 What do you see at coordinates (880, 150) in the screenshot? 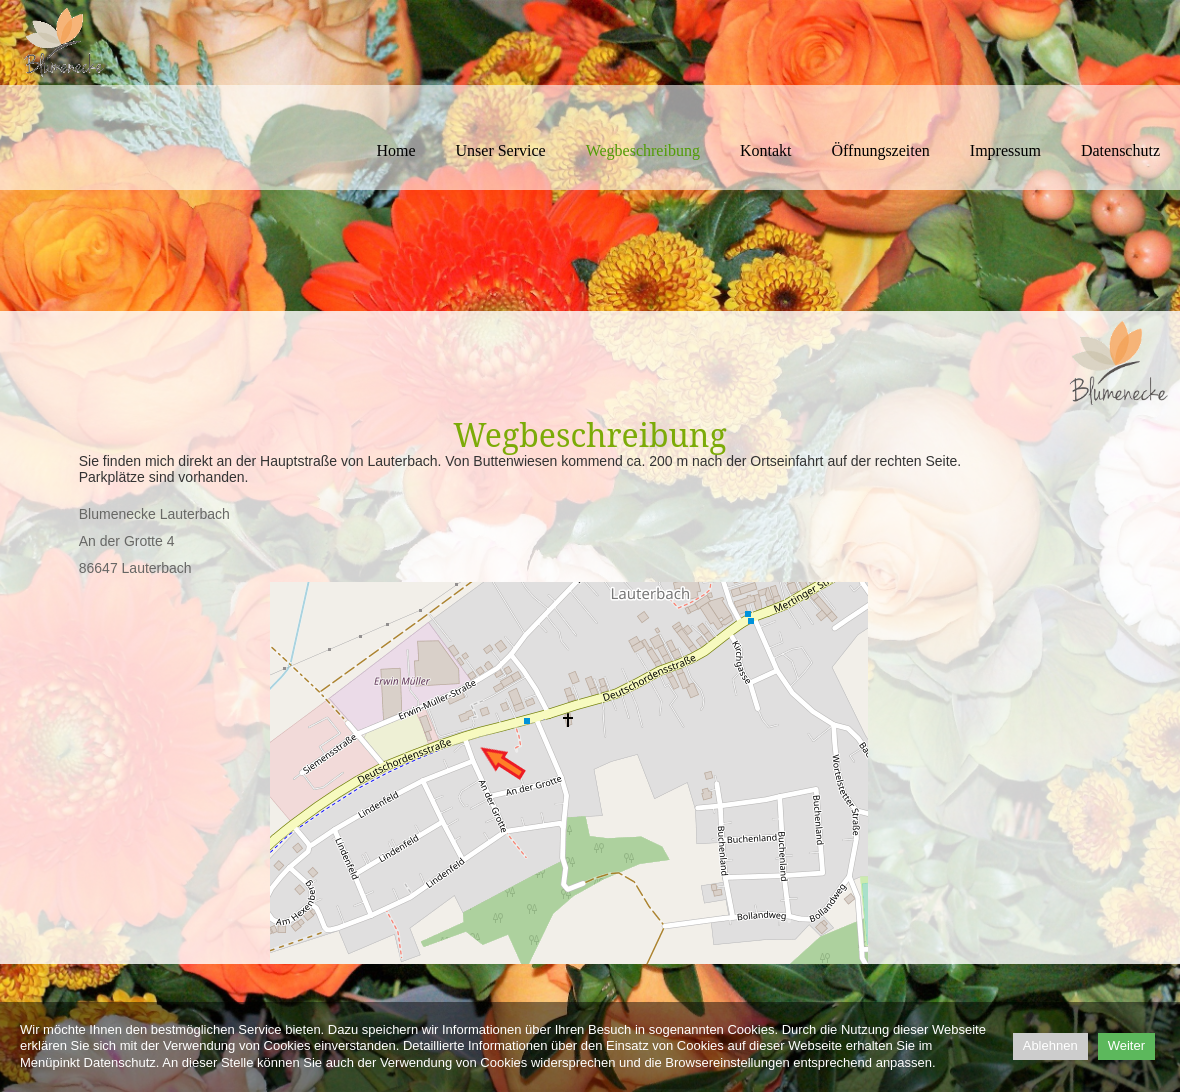
I see `Öffnungszeiten` at bounding box center [880, 150].